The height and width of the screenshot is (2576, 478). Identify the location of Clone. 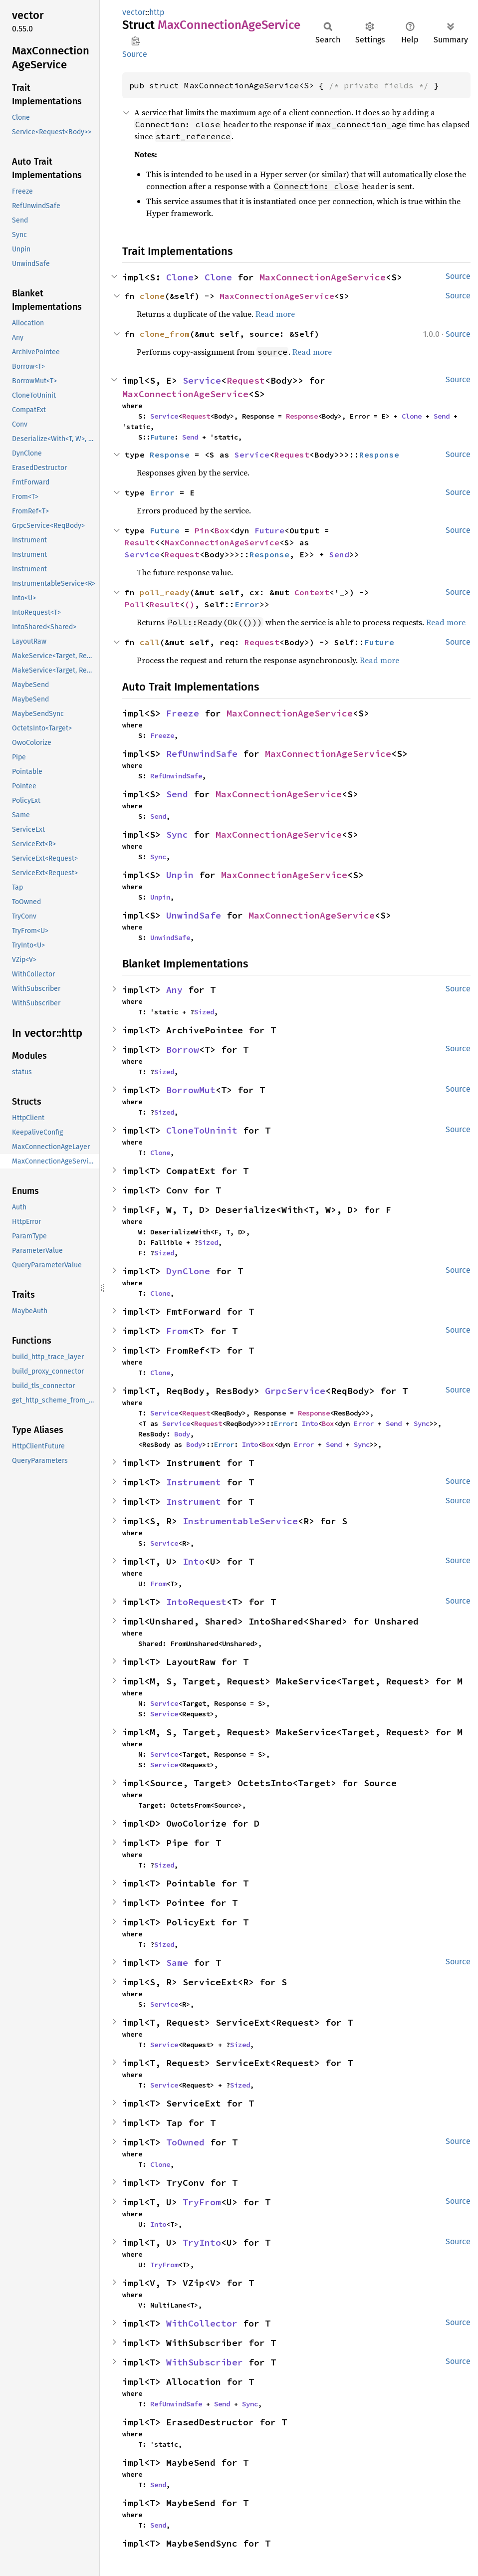
(180, 277).